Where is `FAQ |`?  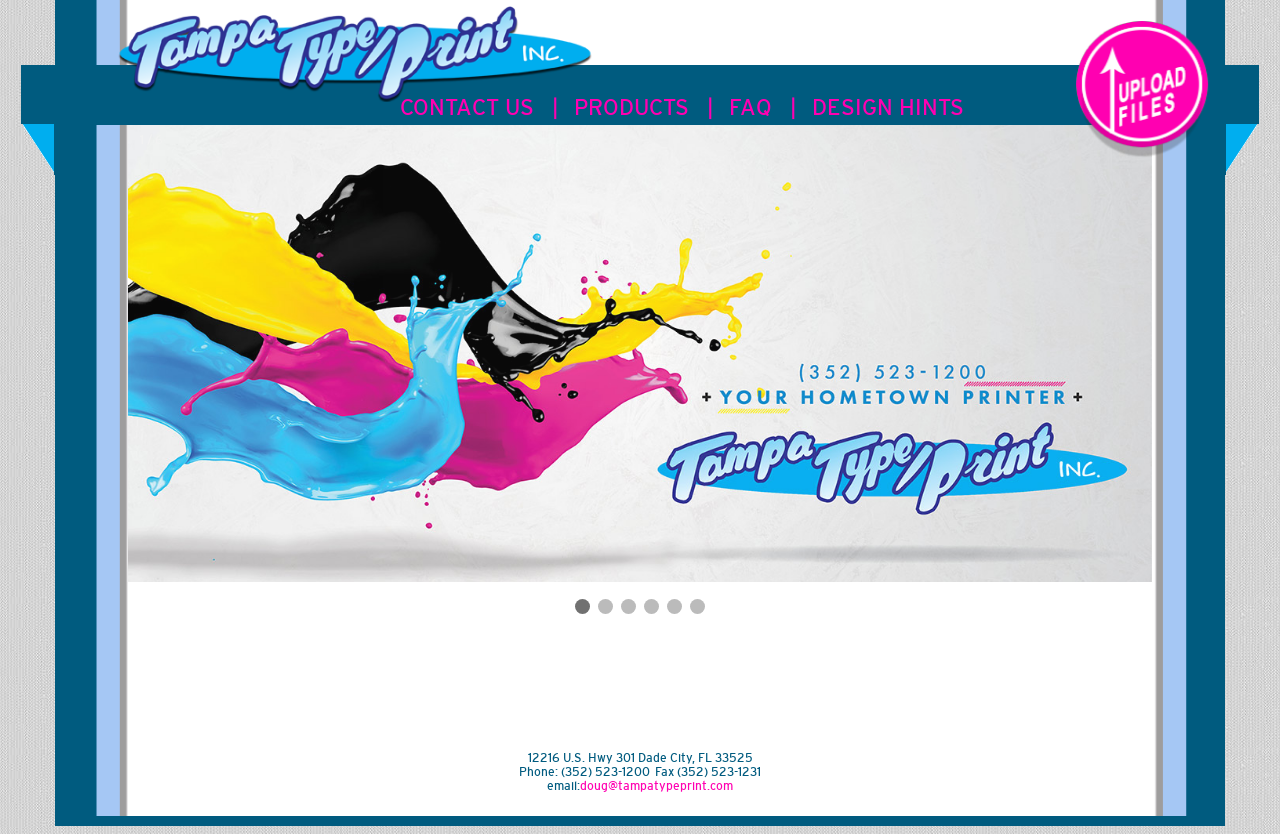
FAQ | is located at coordinates (762, 107).